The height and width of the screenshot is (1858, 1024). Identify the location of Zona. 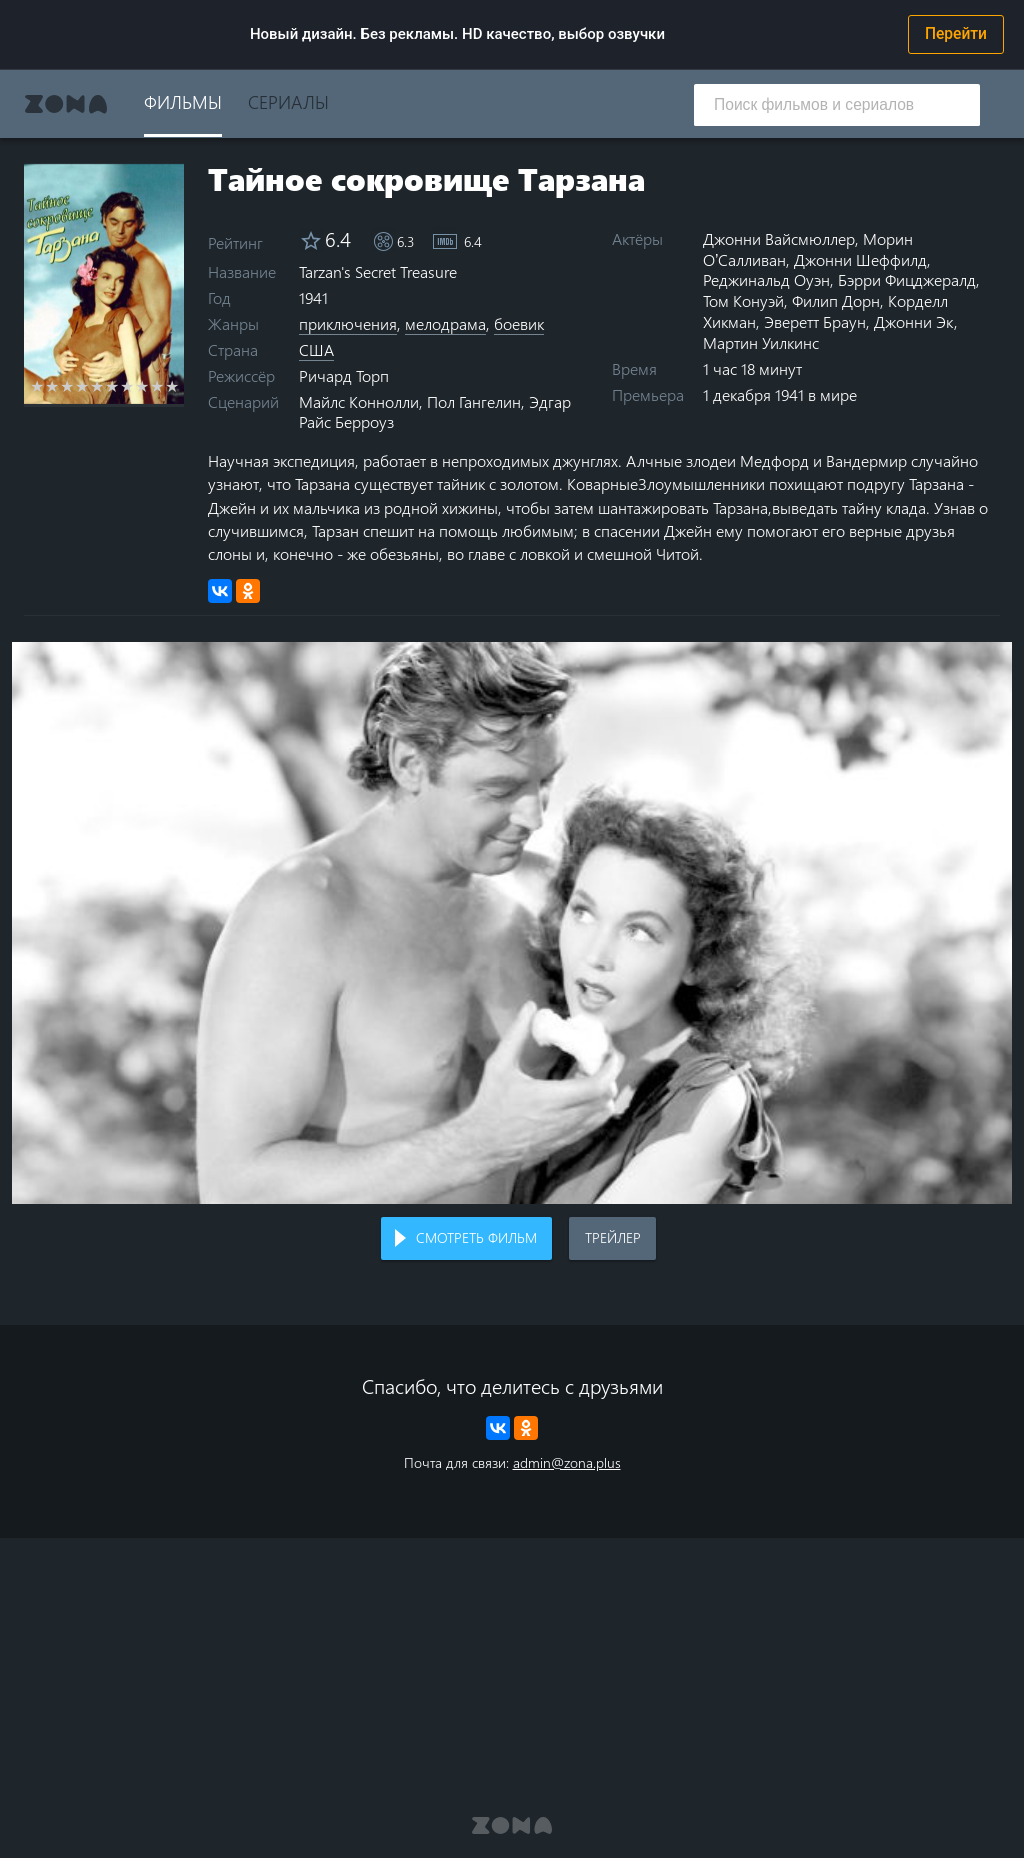
(66, 104).